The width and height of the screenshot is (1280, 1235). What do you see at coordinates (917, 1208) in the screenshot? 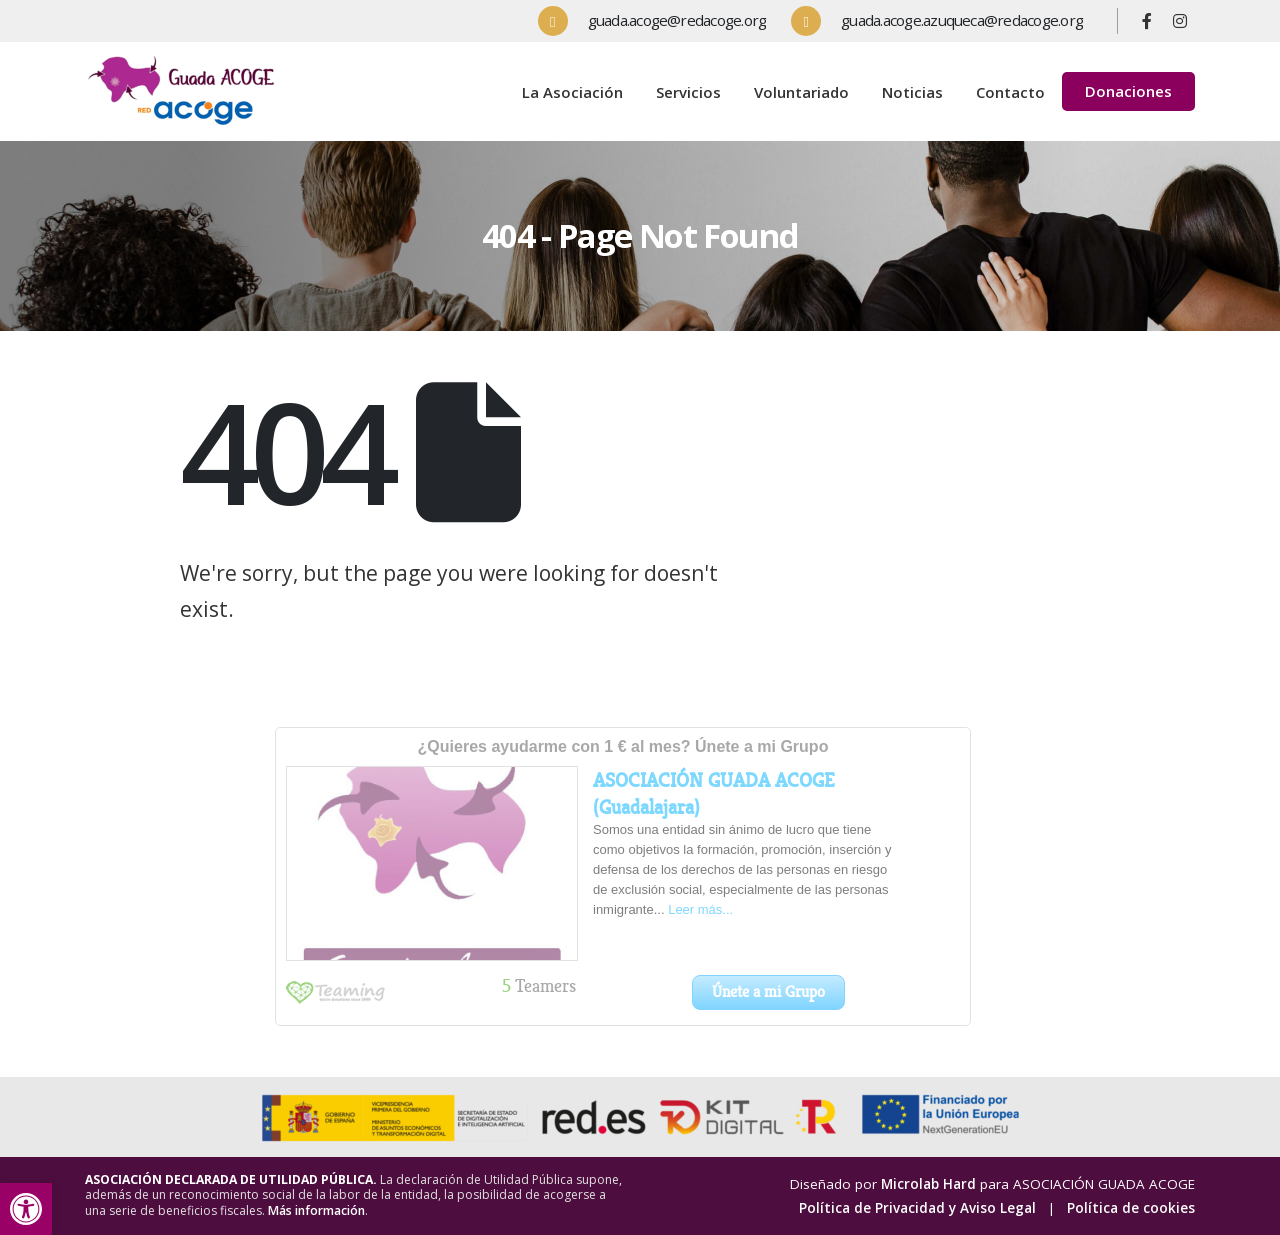
I see `Política de Privacidad y Aviso Legal` at bounding box center [917, 1208].